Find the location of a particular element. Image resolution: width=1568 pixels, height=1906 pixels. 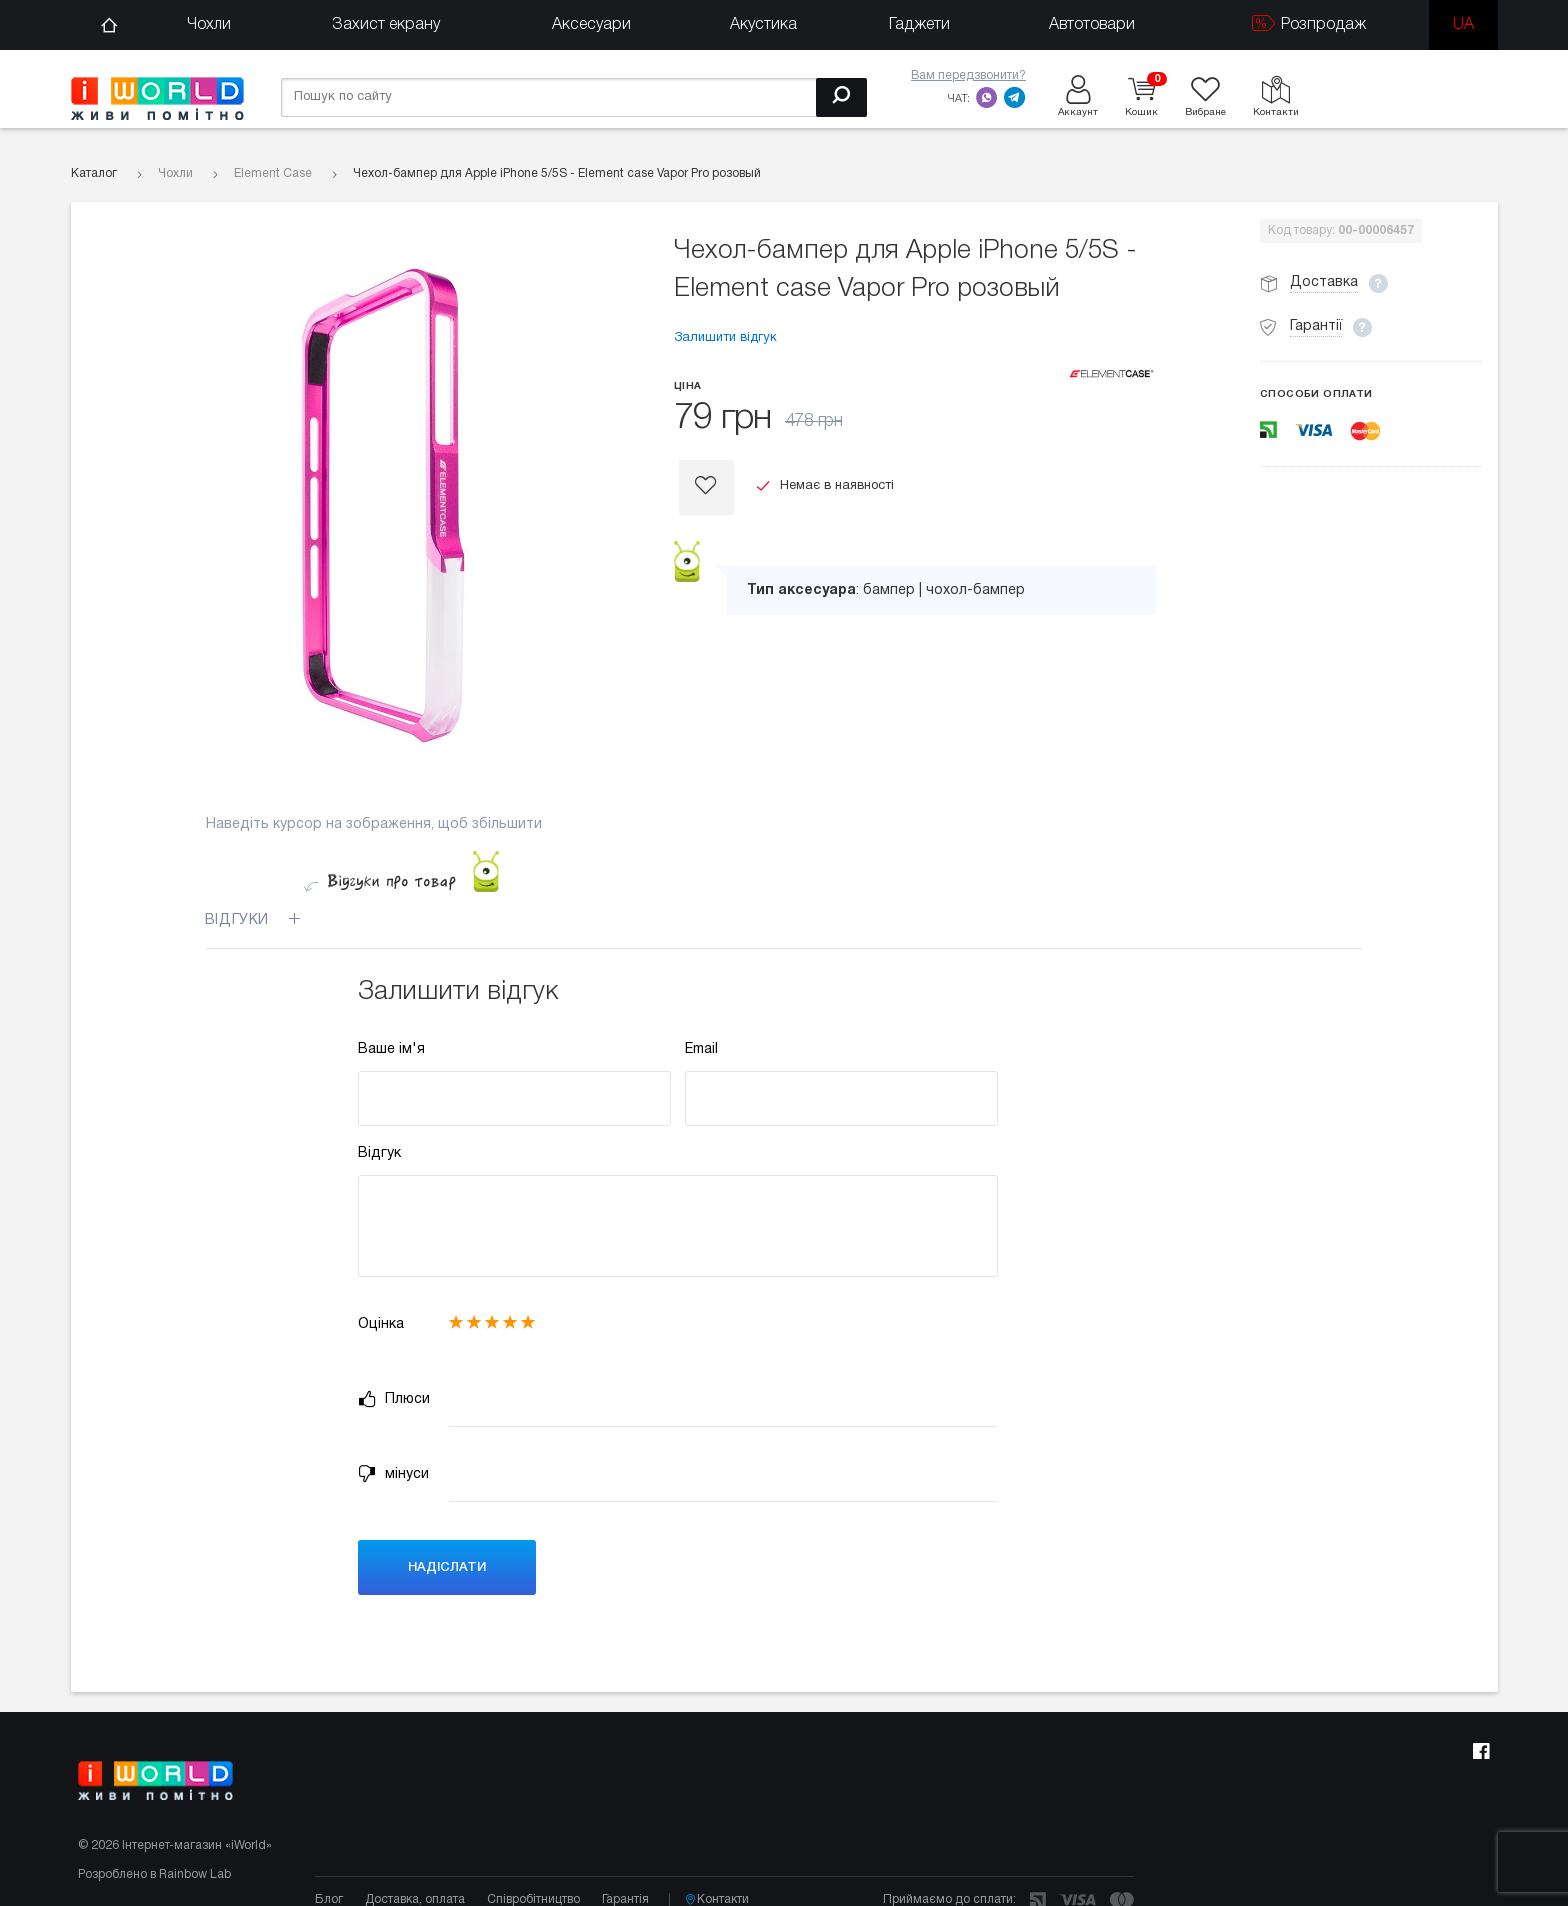

Захист екрану is located at coordinates (386, 25).